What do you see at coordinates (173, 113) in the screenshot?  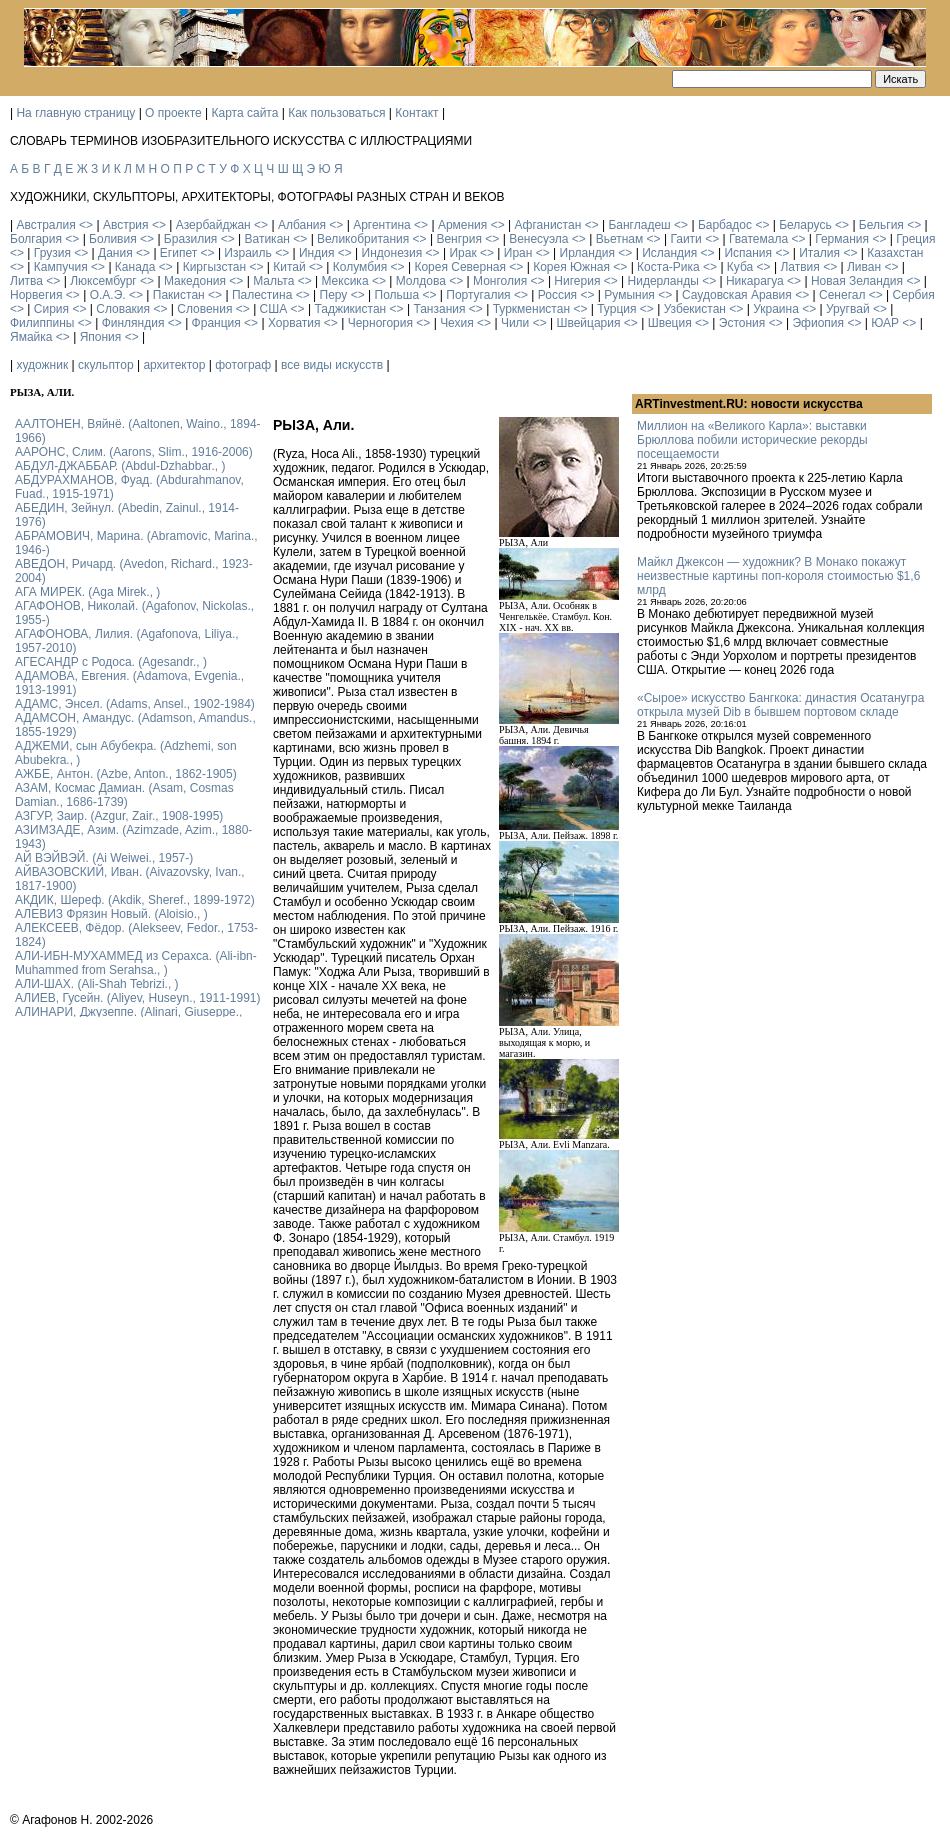 I see `О проекте` at bounding box center [173, 113].